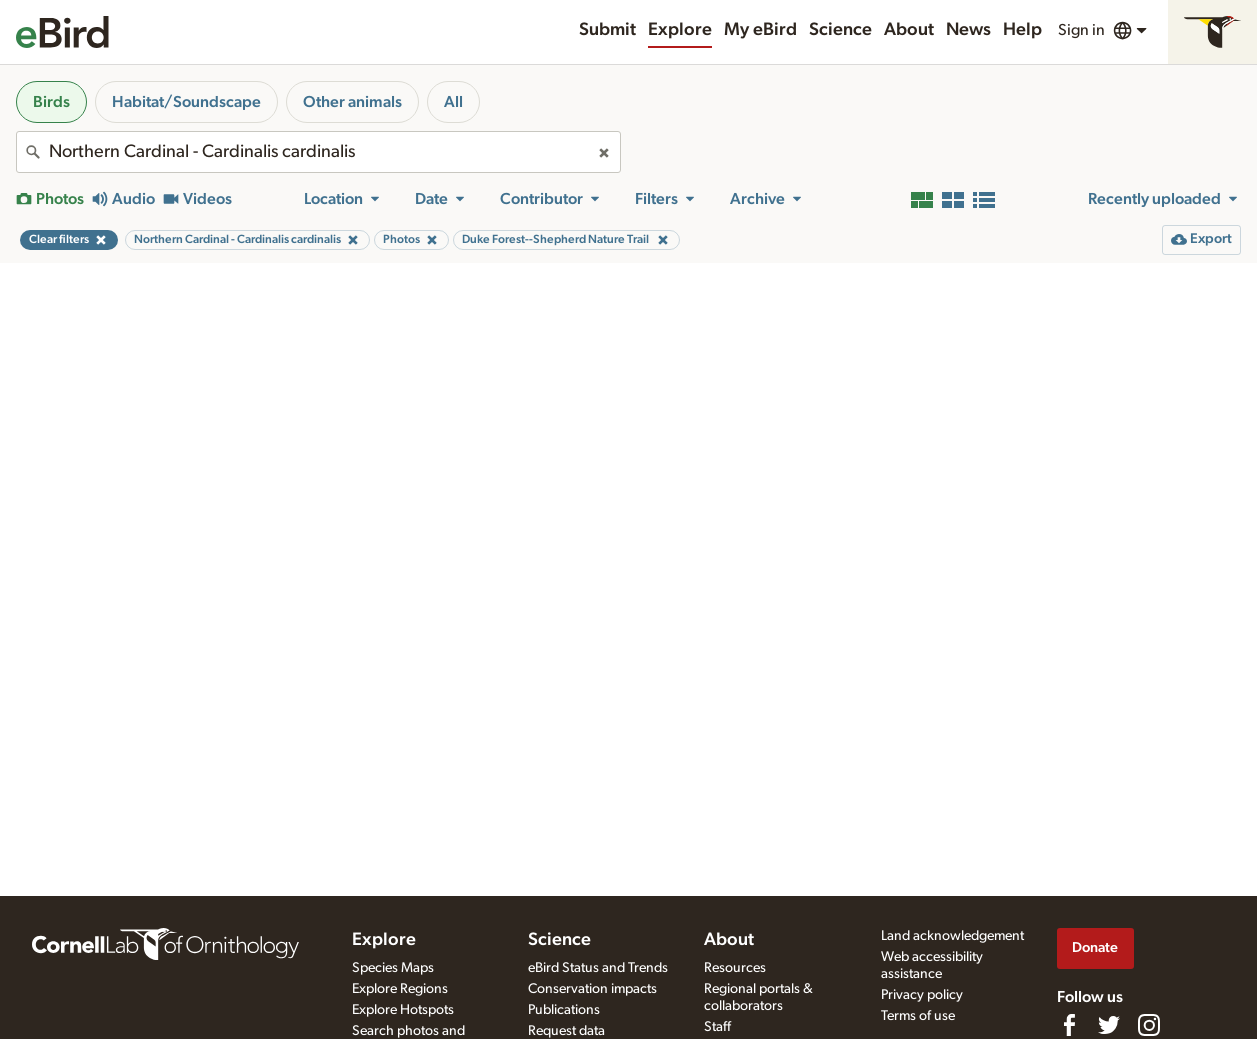 Image resolution: width=1257 pixels, height=1039 pixels. I want to click on [Follow us on Twitter], so click(1109, 1025).